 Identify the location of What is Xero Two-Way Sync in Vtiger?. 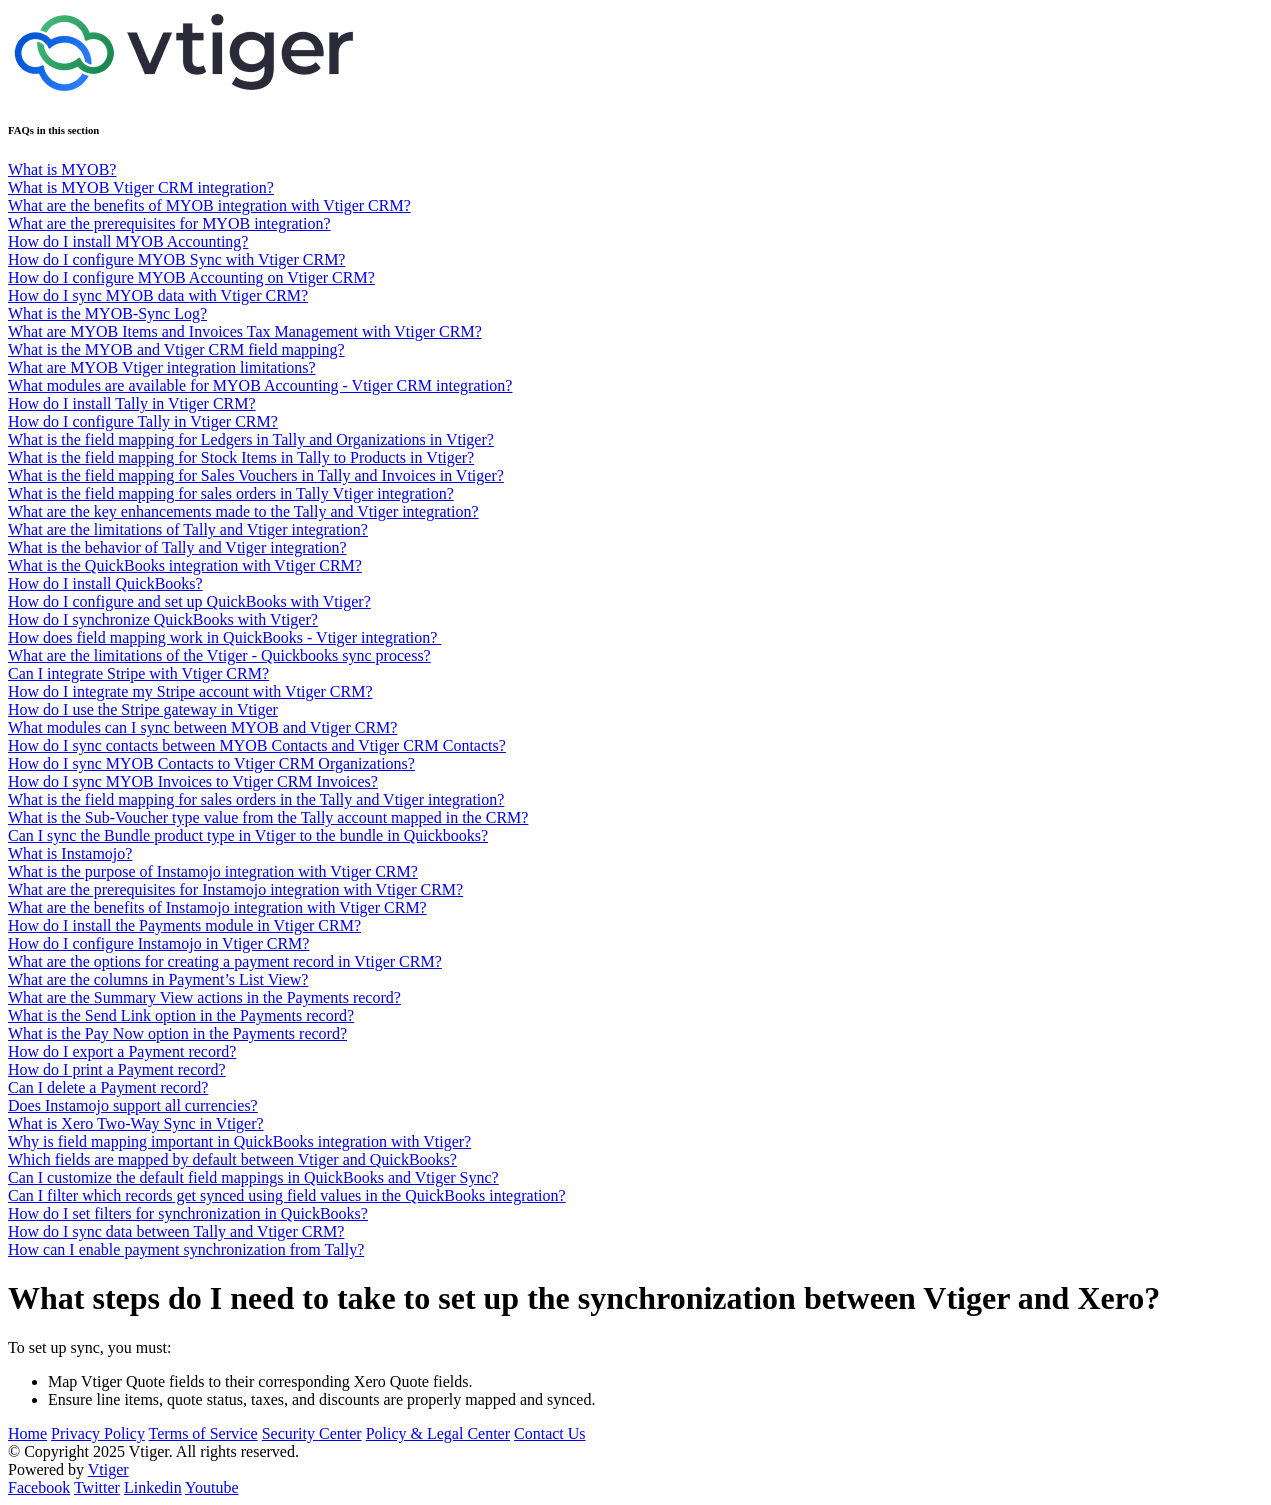
(136, 1123).